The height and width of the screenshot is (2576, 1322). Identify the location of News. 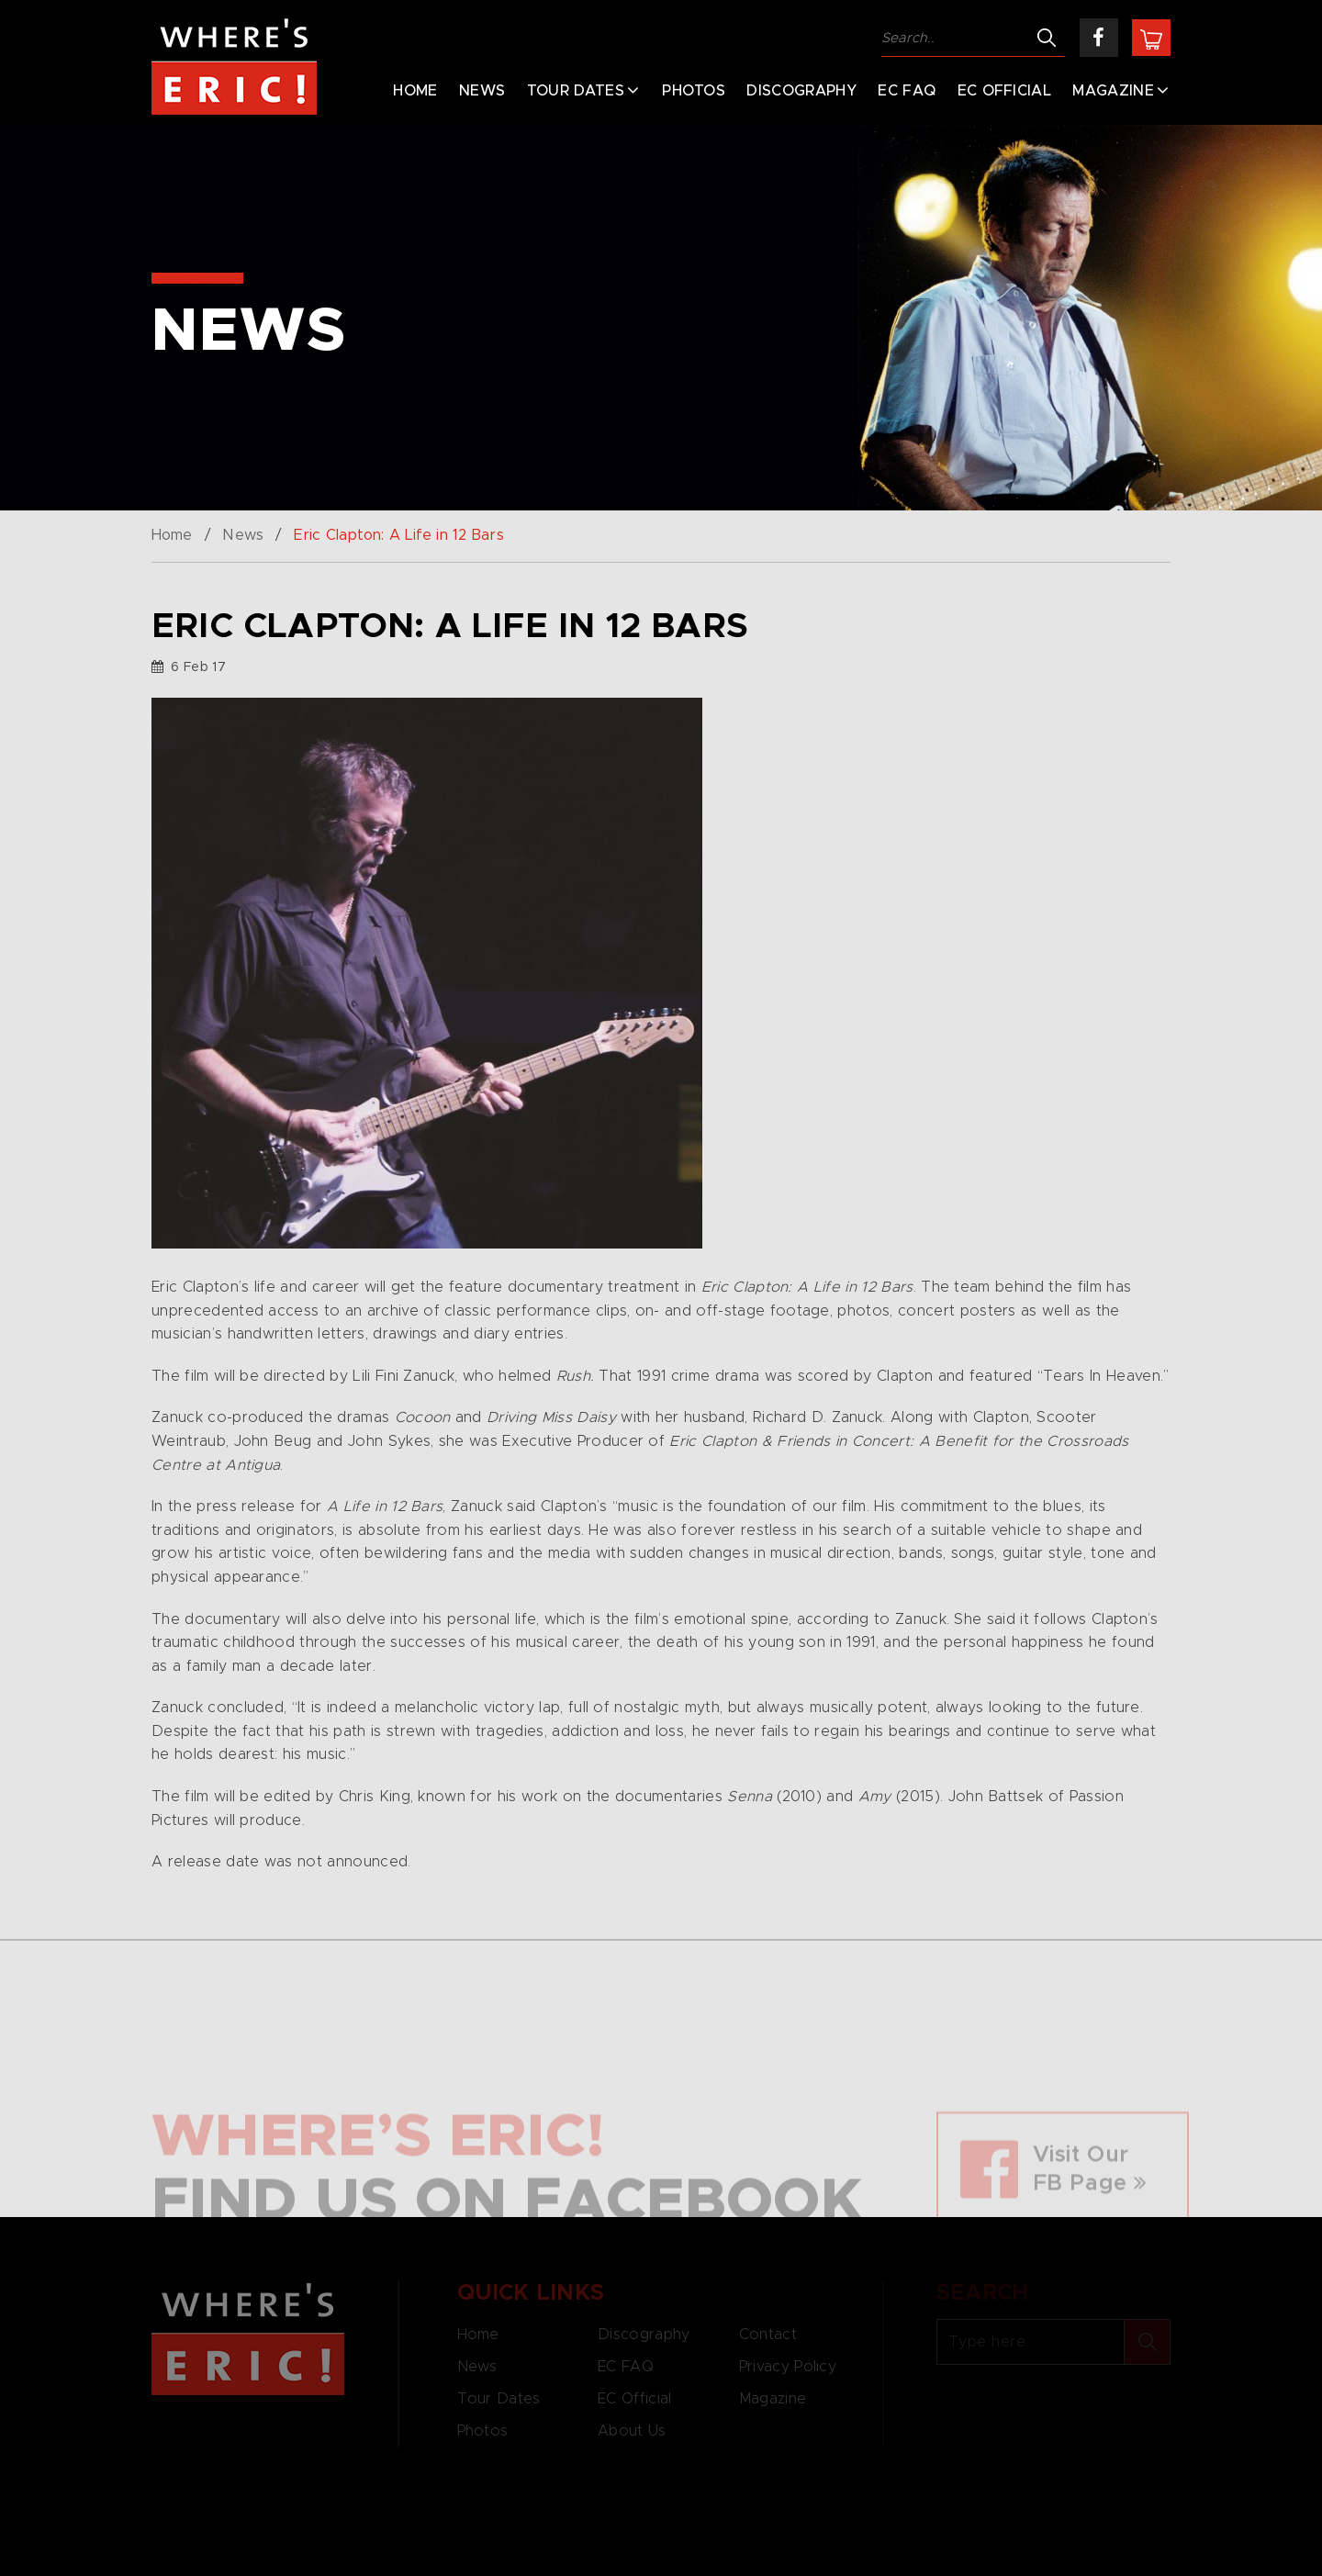
(482, 91).